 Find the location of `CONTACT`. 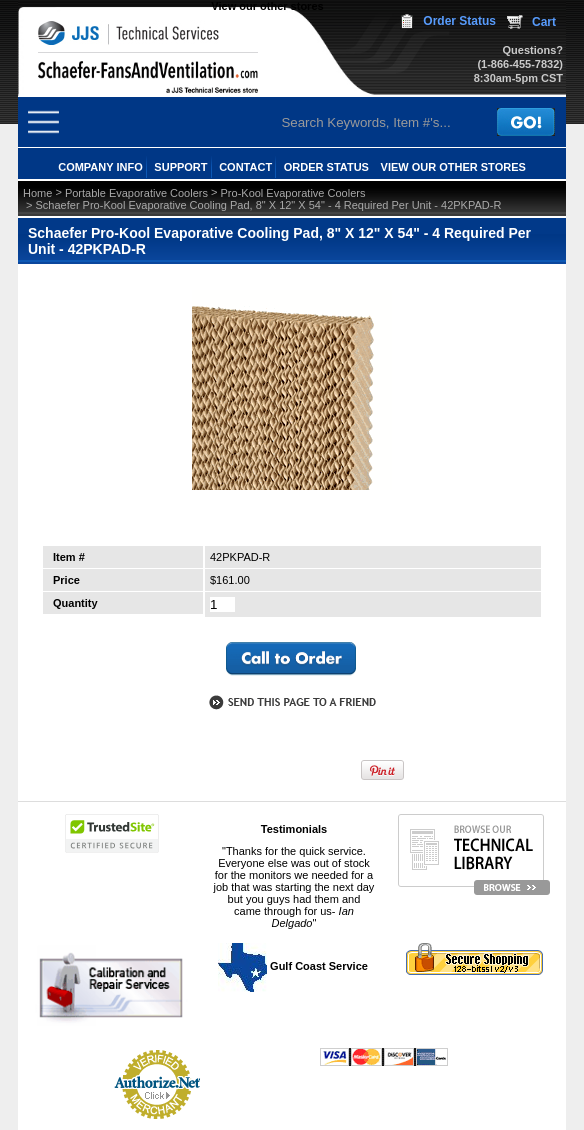

CONTACT is located at coordinates (245, 167).